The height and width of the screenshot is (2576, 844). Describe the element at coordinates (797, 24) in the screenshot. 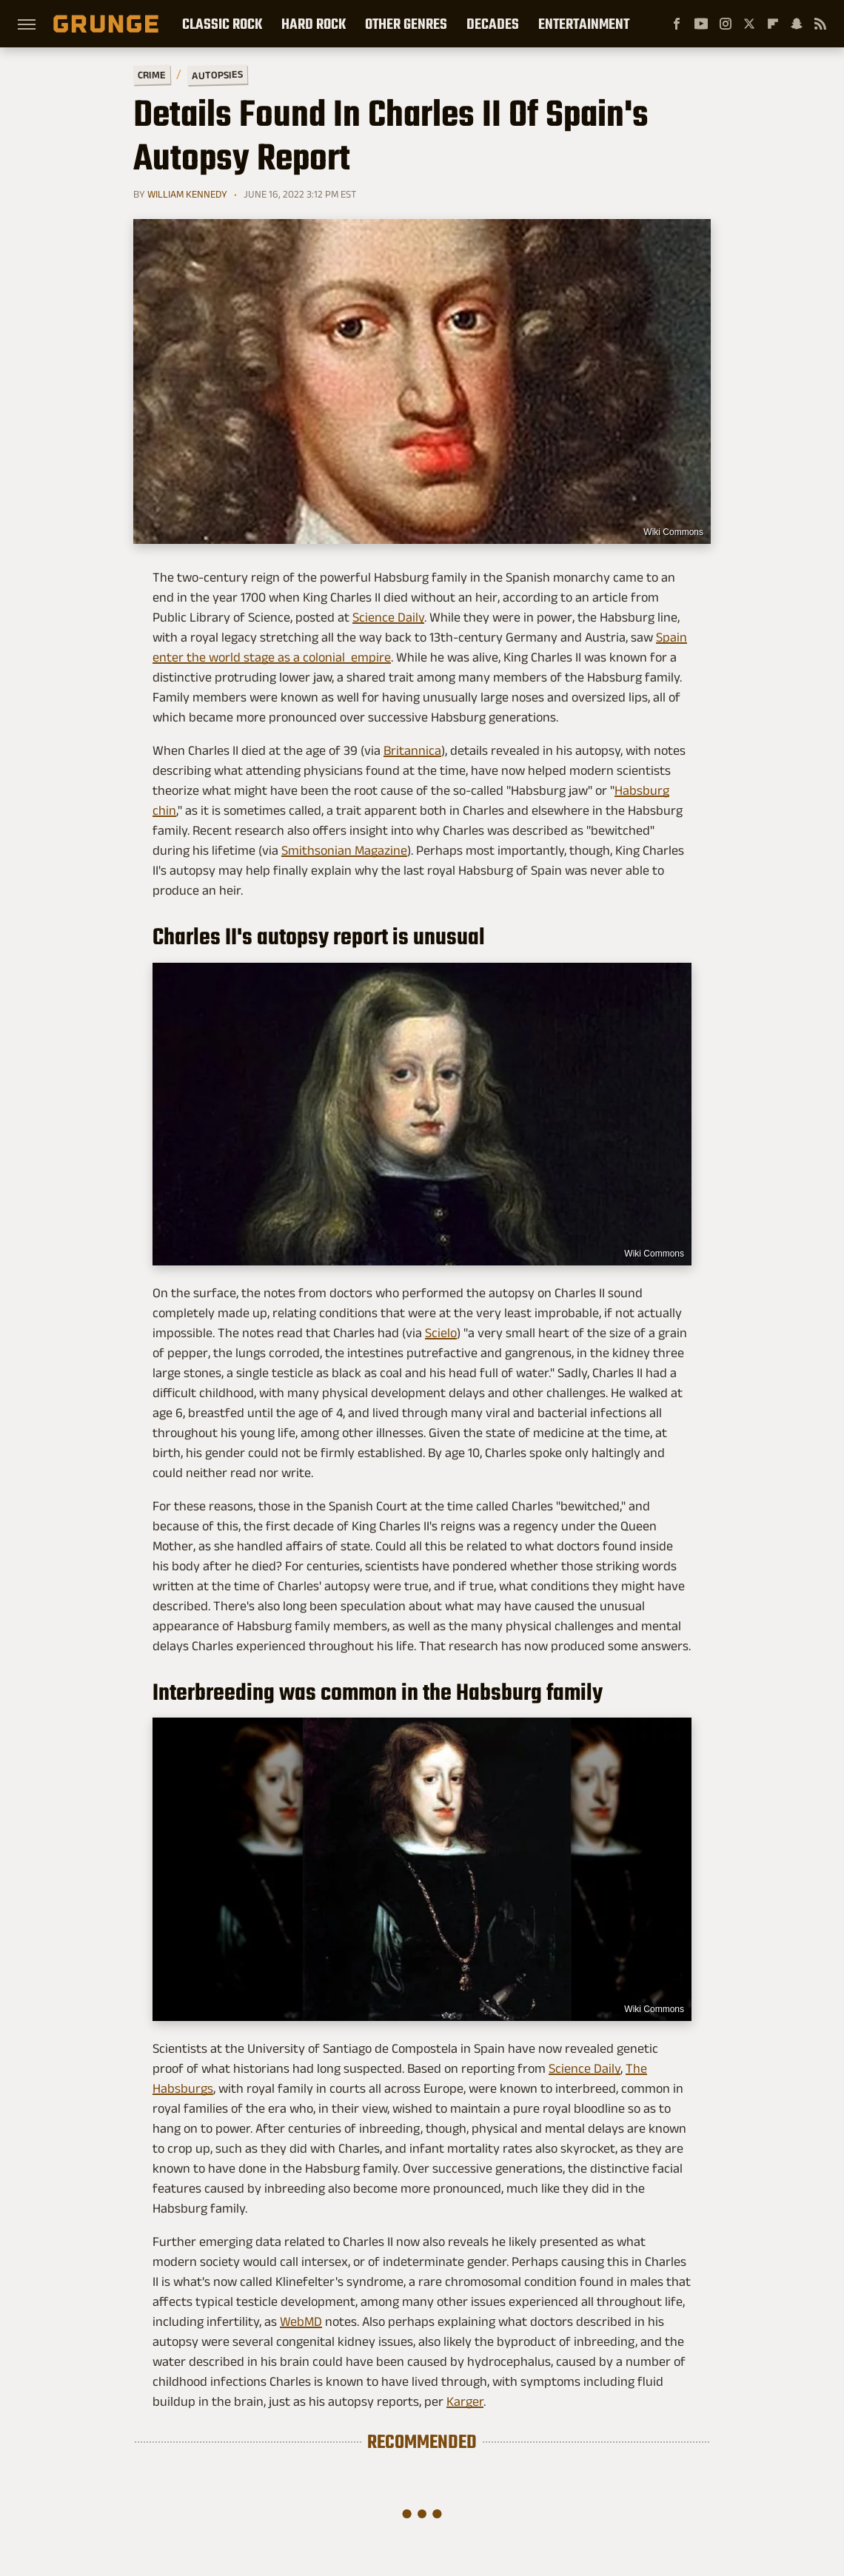

I see `[Snapchat]` at that location.